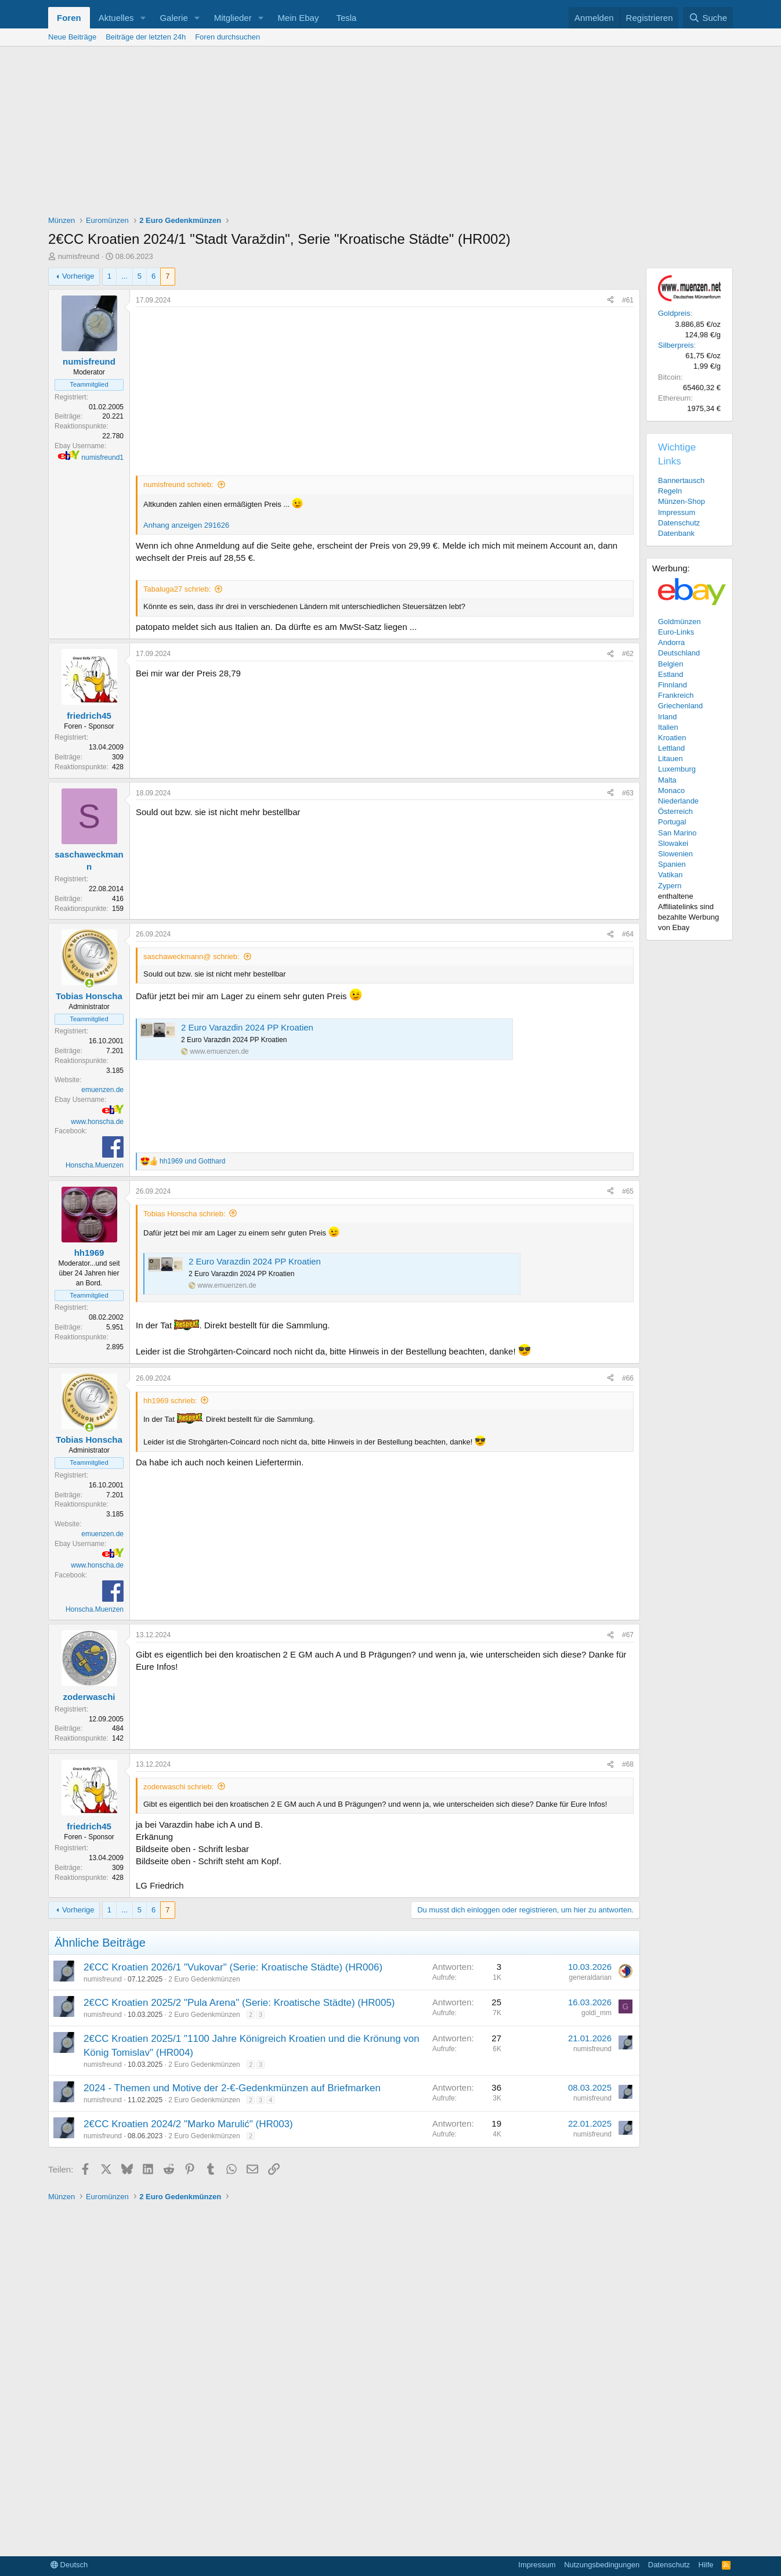  I want to click on Slowakei, so click(673, 843).